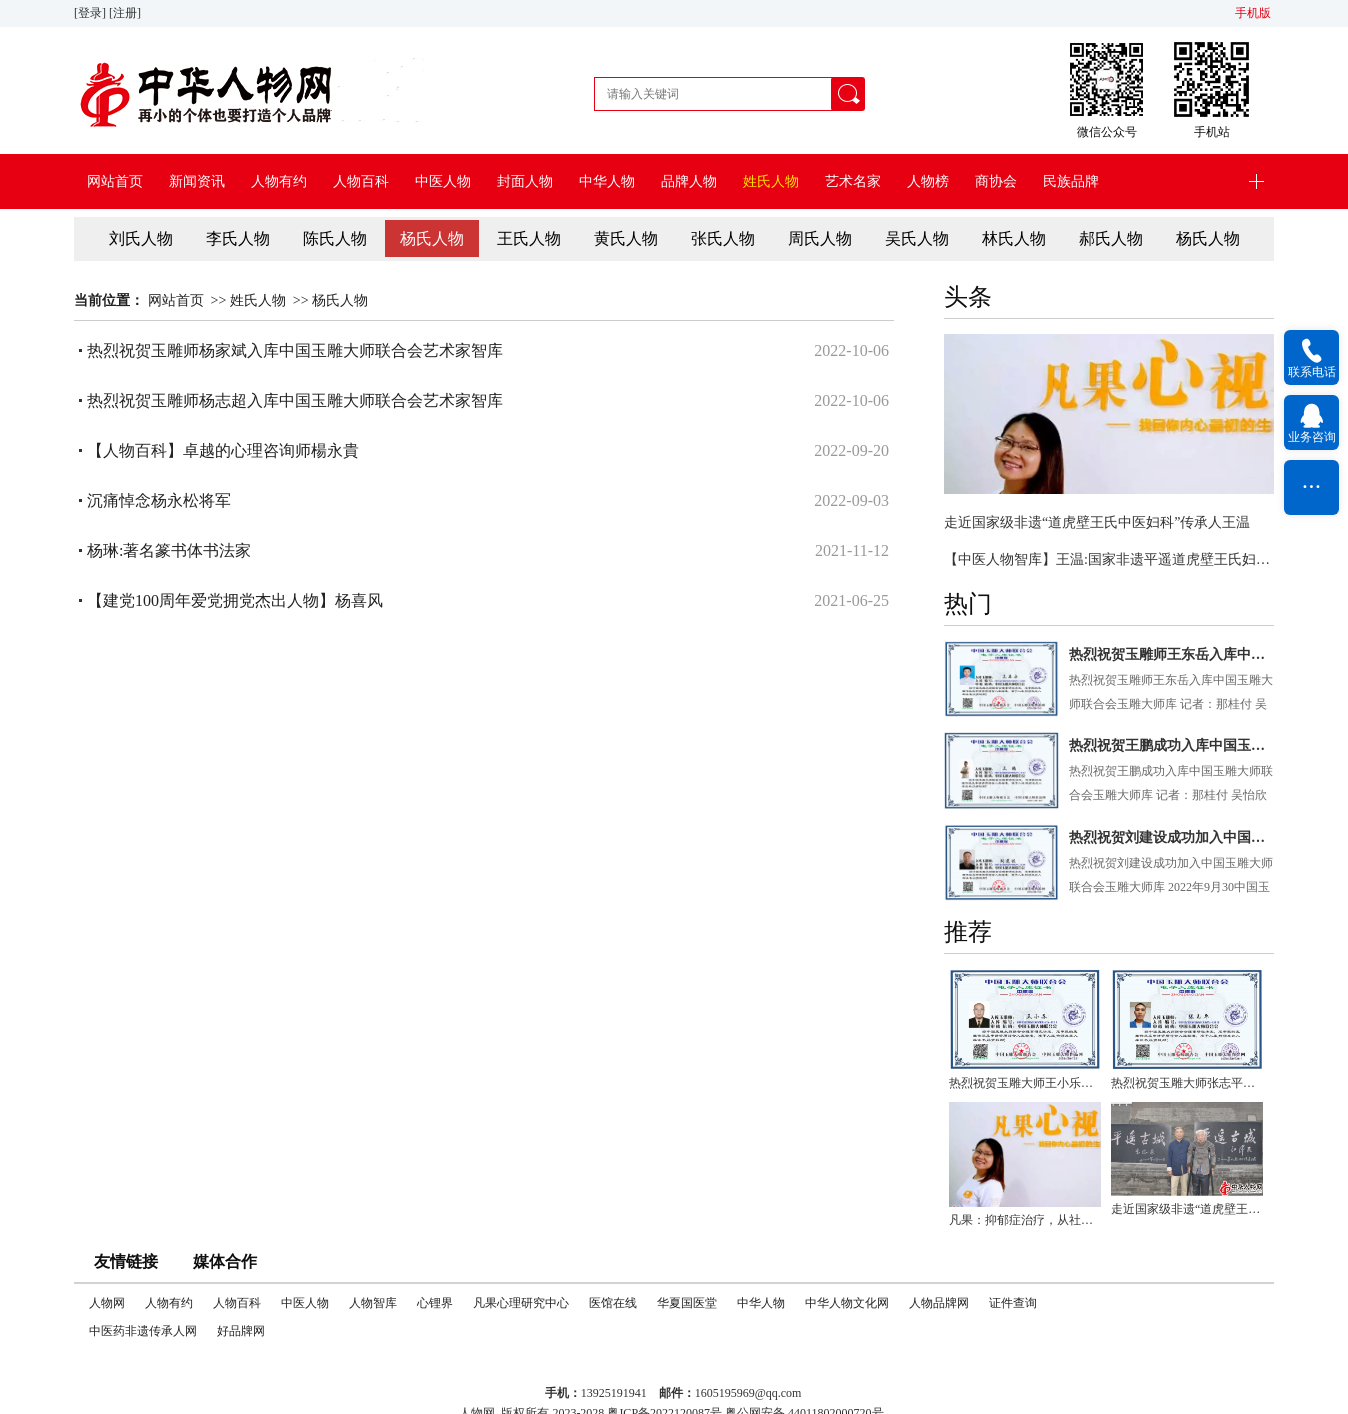  What do you see at coordinates (928, 181) in the screenshot?
I see `人物榜` at bounding box center [928, 181].